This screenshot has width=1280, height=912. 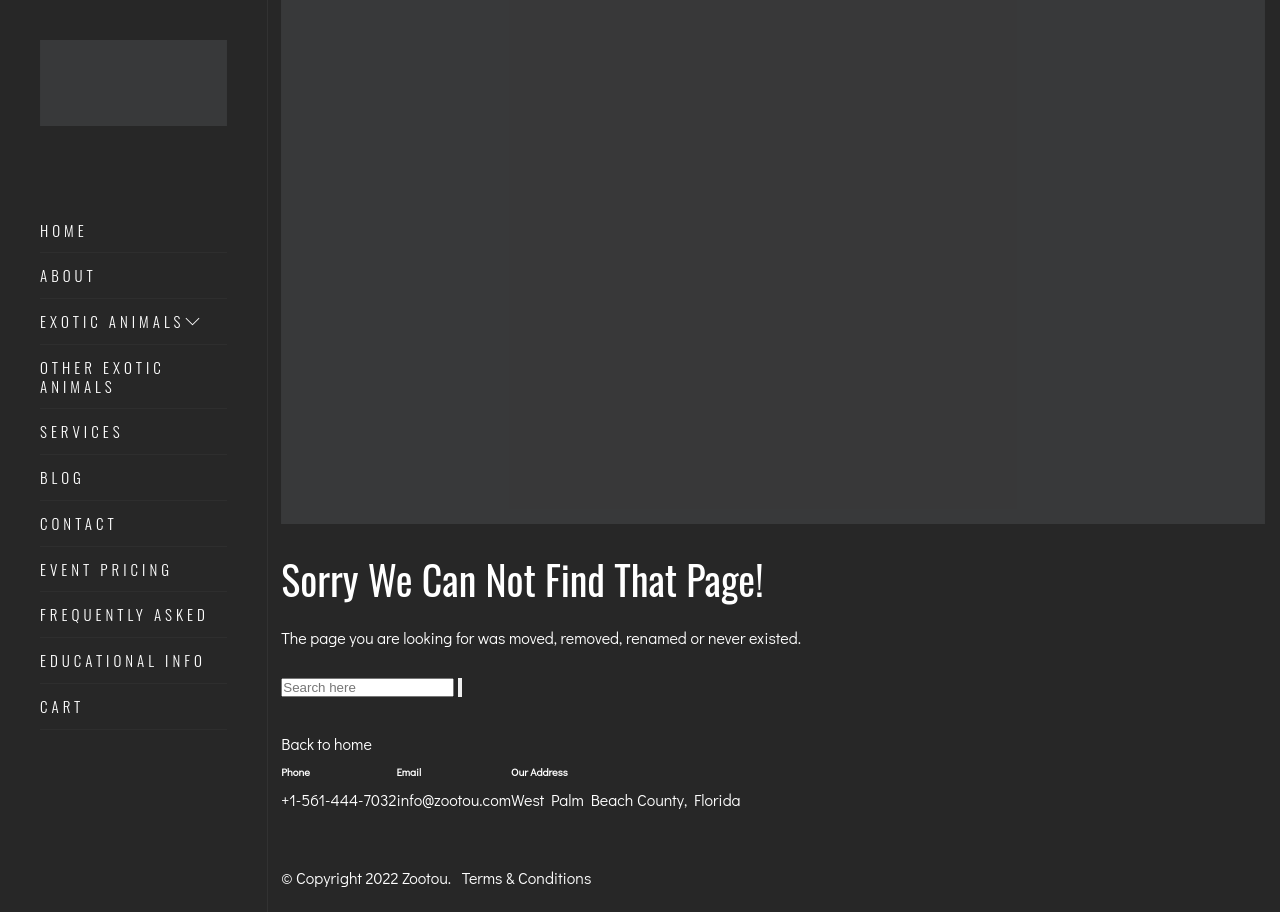 I want to click on +1-561-444-7032, so click(x=338, y=799).